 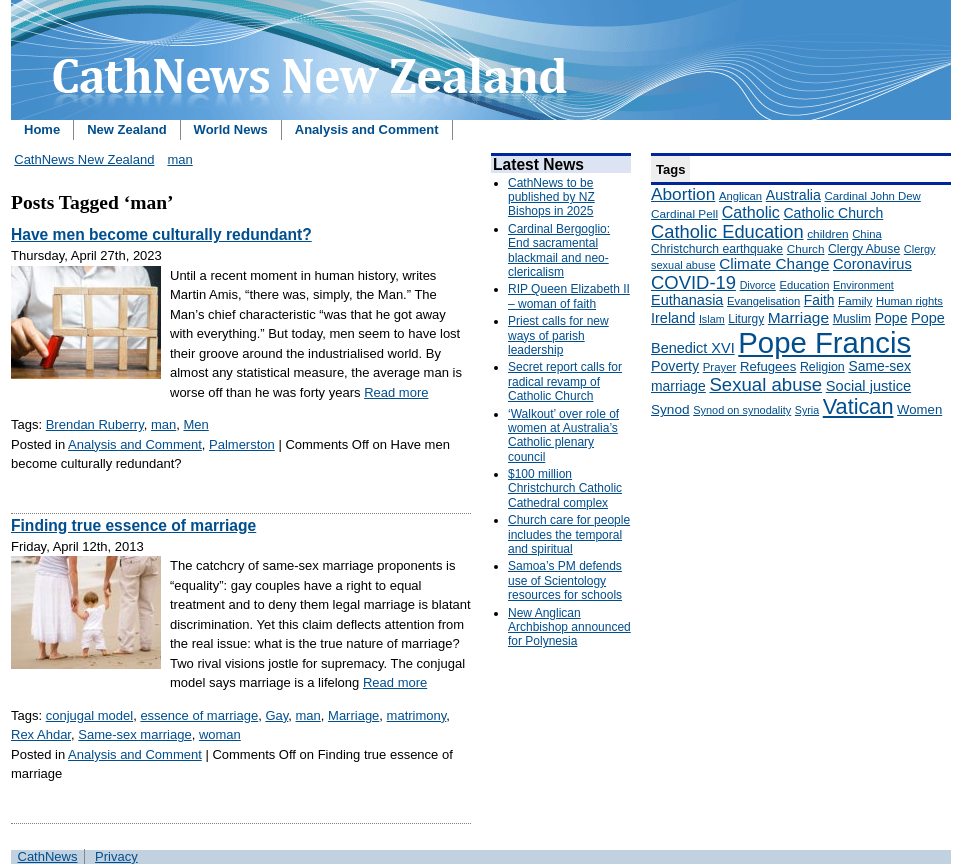 I want to click on Islam [Islam (137 items)], so click(x=712, y=319).